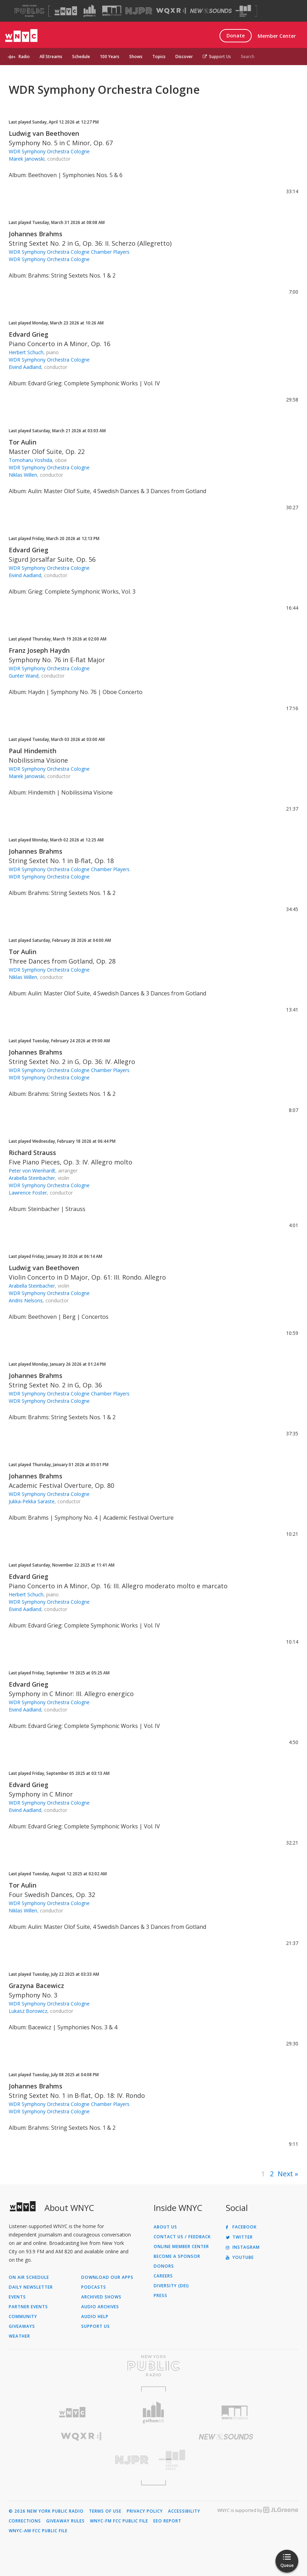 The height and width of the screenshot is (2576, 307). I want to click on Search, so click(247, 56).